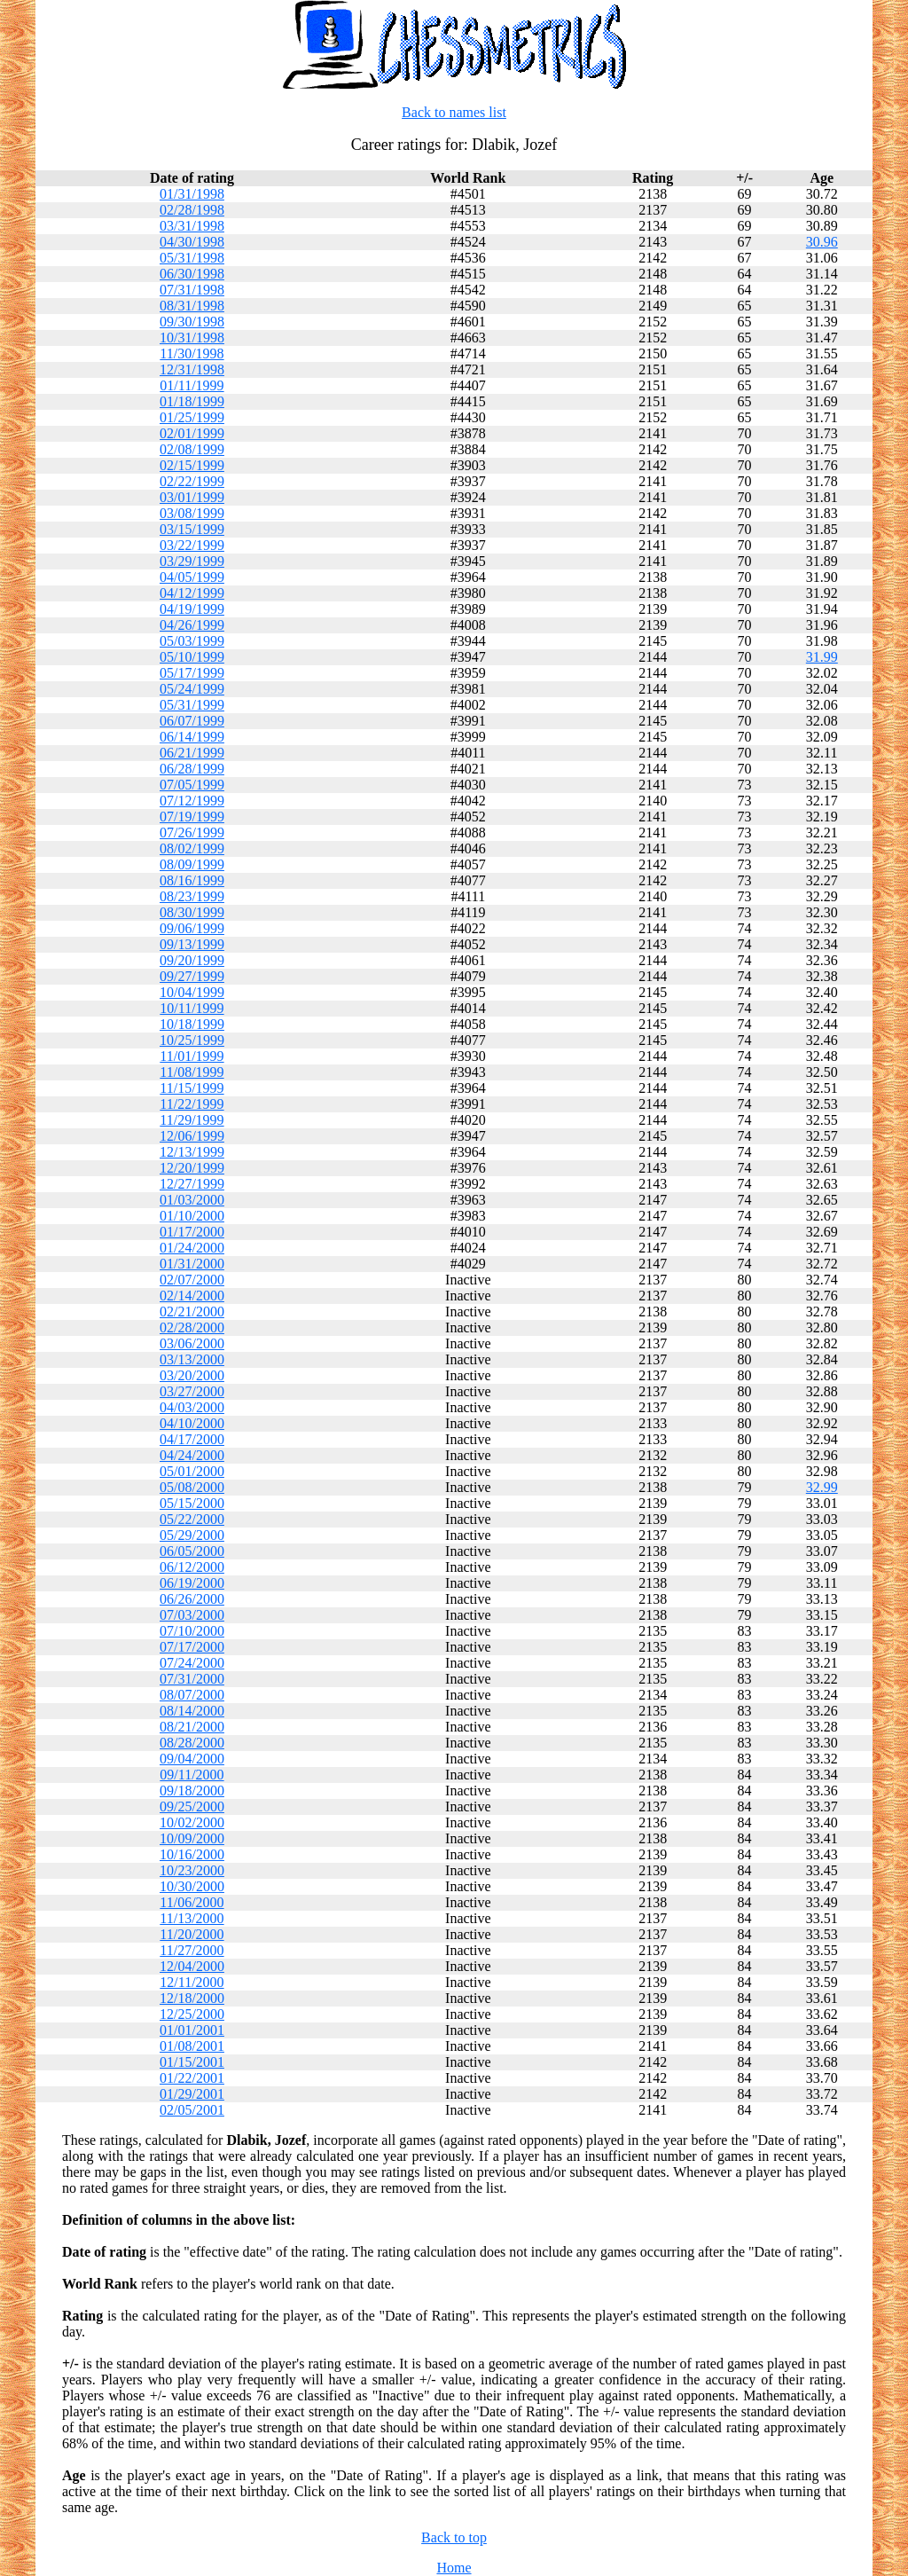 The width and height of the screenshot is (908, 2576). I want to click on 05/03/1999, so click(192, 640).